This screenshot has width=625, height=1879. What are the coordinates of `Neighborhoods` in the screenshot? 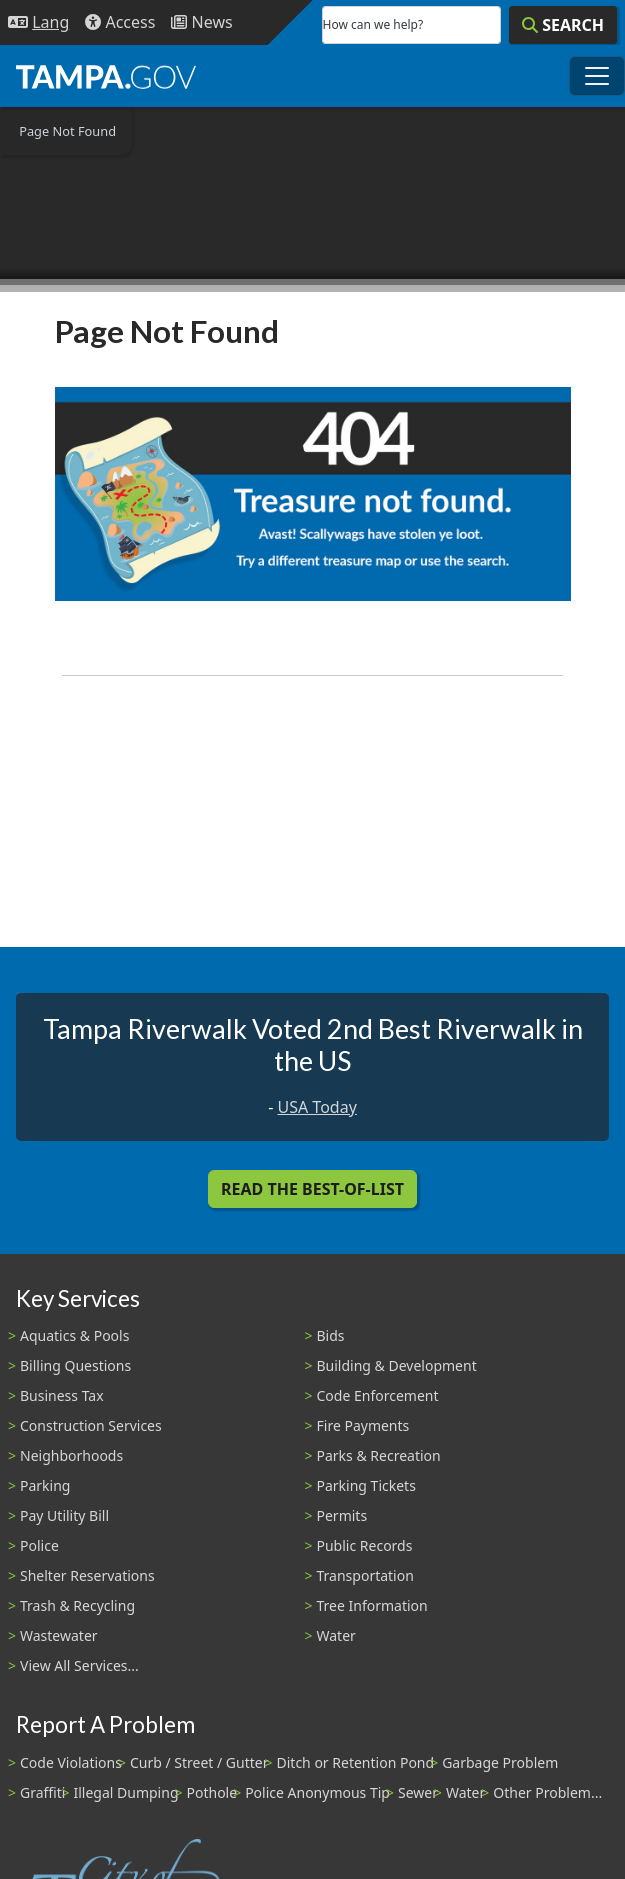 It's located at (71, 1455).